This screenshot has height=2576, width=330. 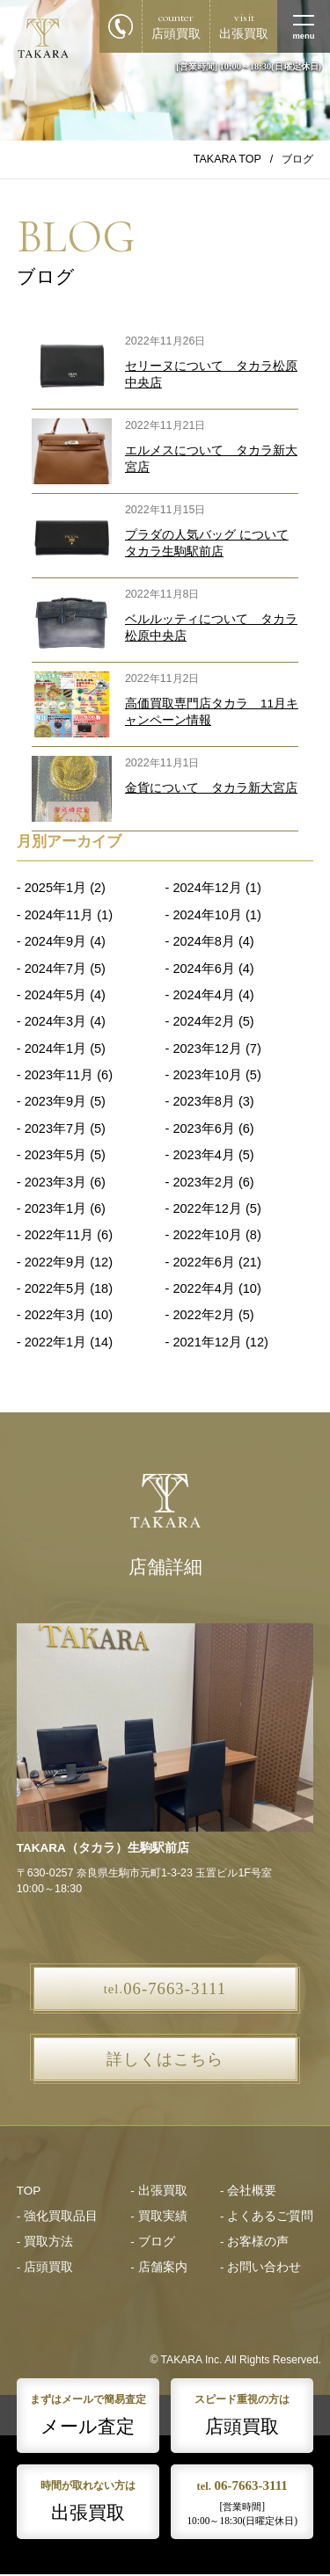 What do you see at coordinates (45, 2267) in the screenshot?
I see `- 店頭買取` at bounding box center [45, 2267].